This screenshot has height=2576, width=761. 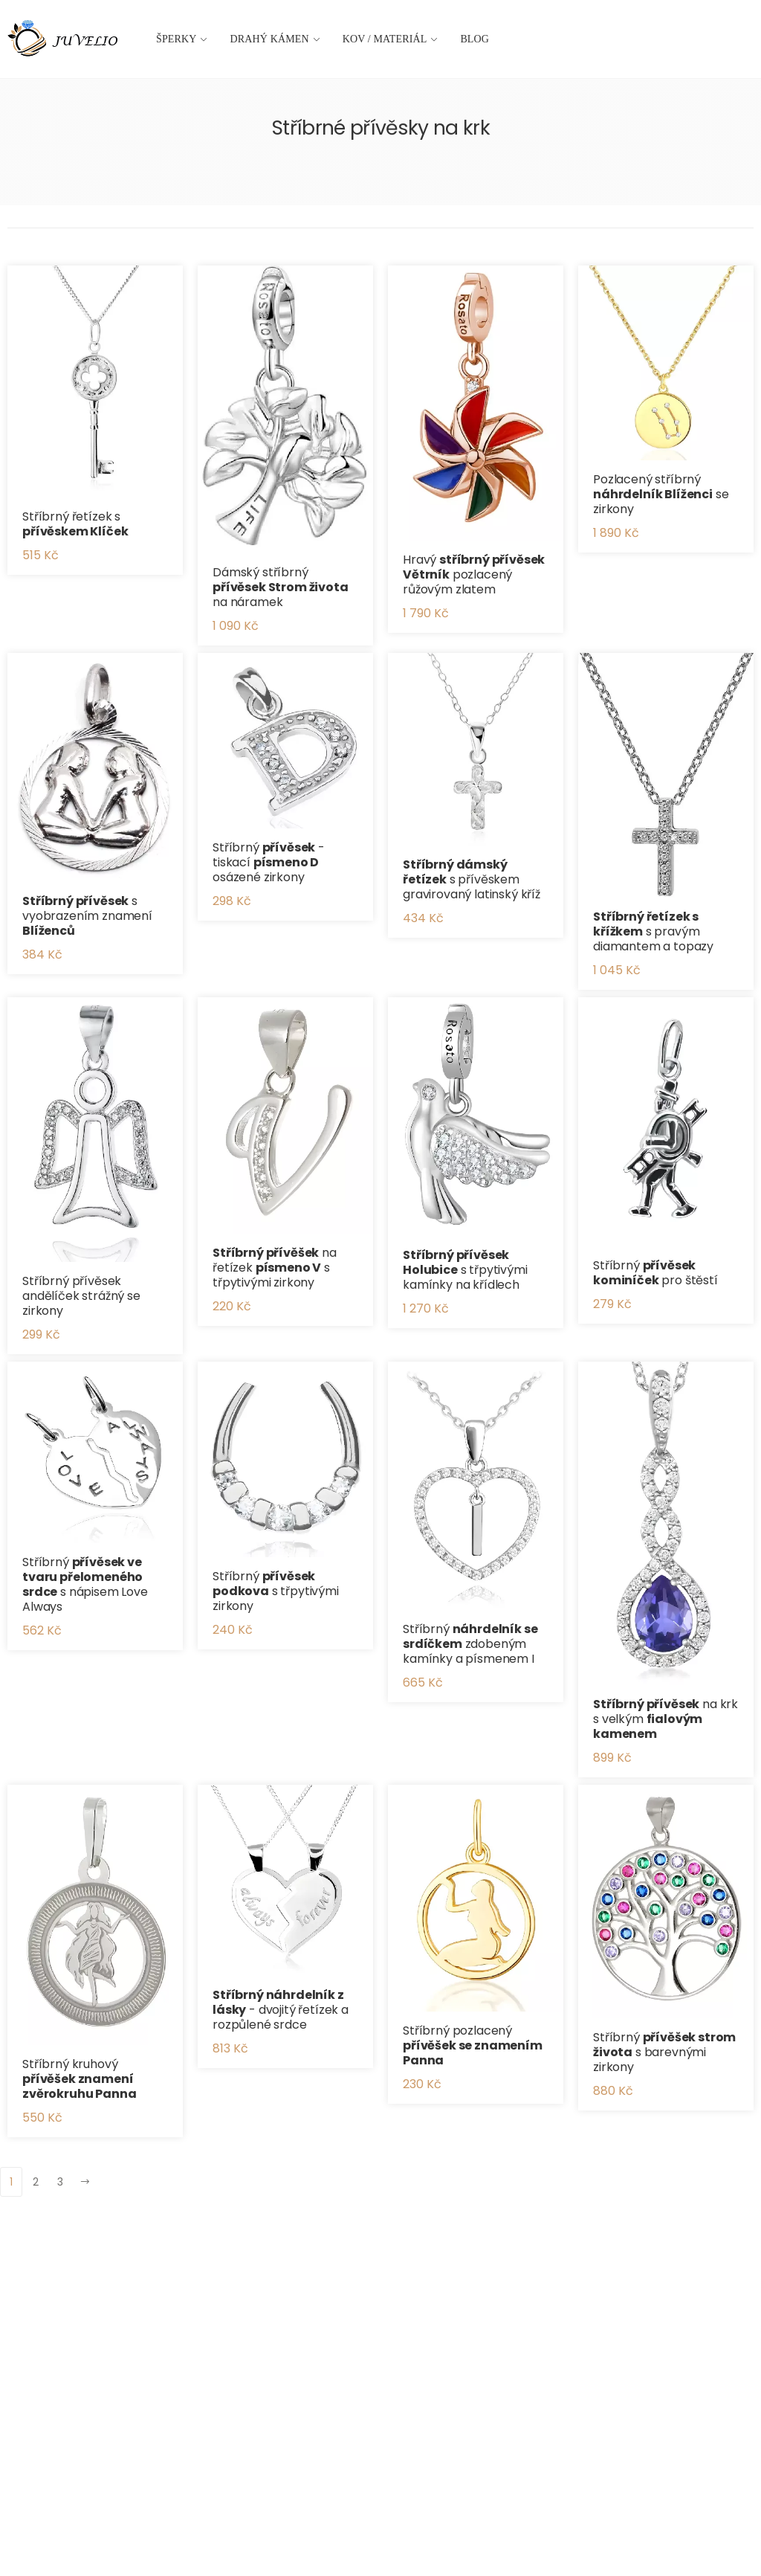 What do you see at coordinates (465, 1269) in the screenshot?
I see `s třpytivými kamínky na křídlech` at bounding box center [465, 1269].